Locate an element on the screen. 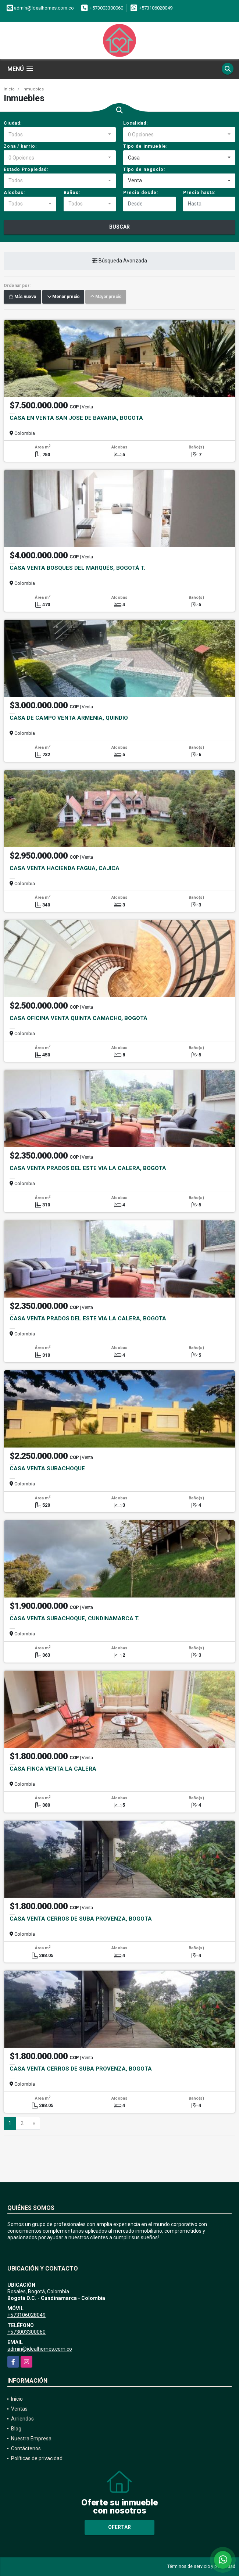 The height and width of the screenshot is (2576, 239). Políticas de privacidad is located at coordinates (37, 2458).